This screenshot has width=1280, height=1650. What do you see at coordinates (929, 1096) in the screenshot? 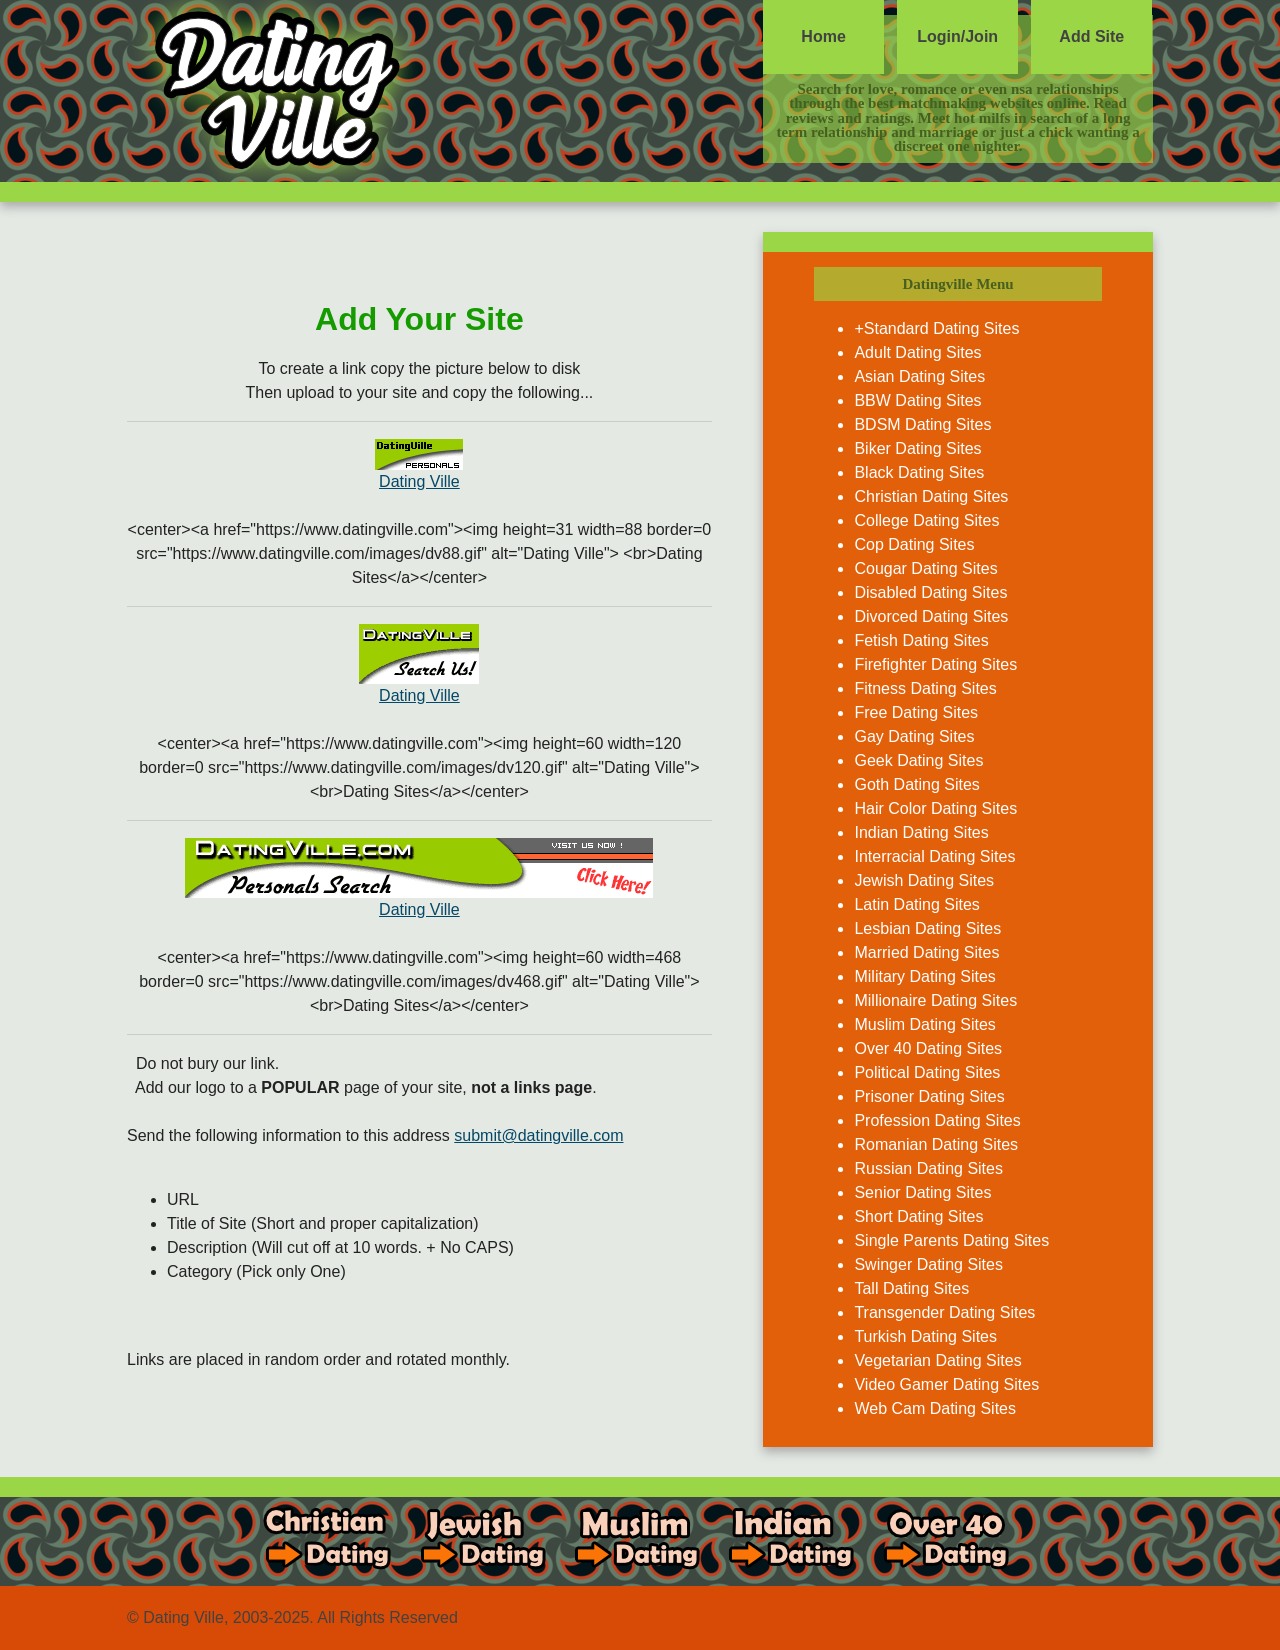
I see `Prisoner Dating Sites` at bounding box center [929, 1096].